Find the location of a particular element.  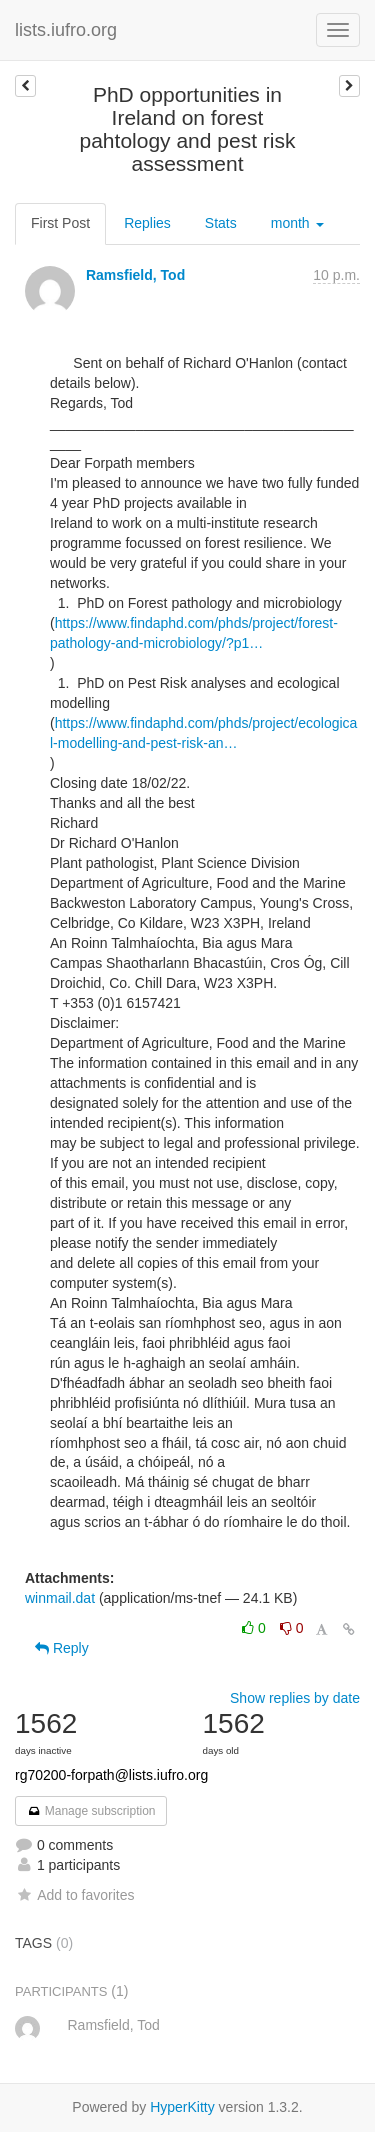

First Post is located at coordinates (60, 223).